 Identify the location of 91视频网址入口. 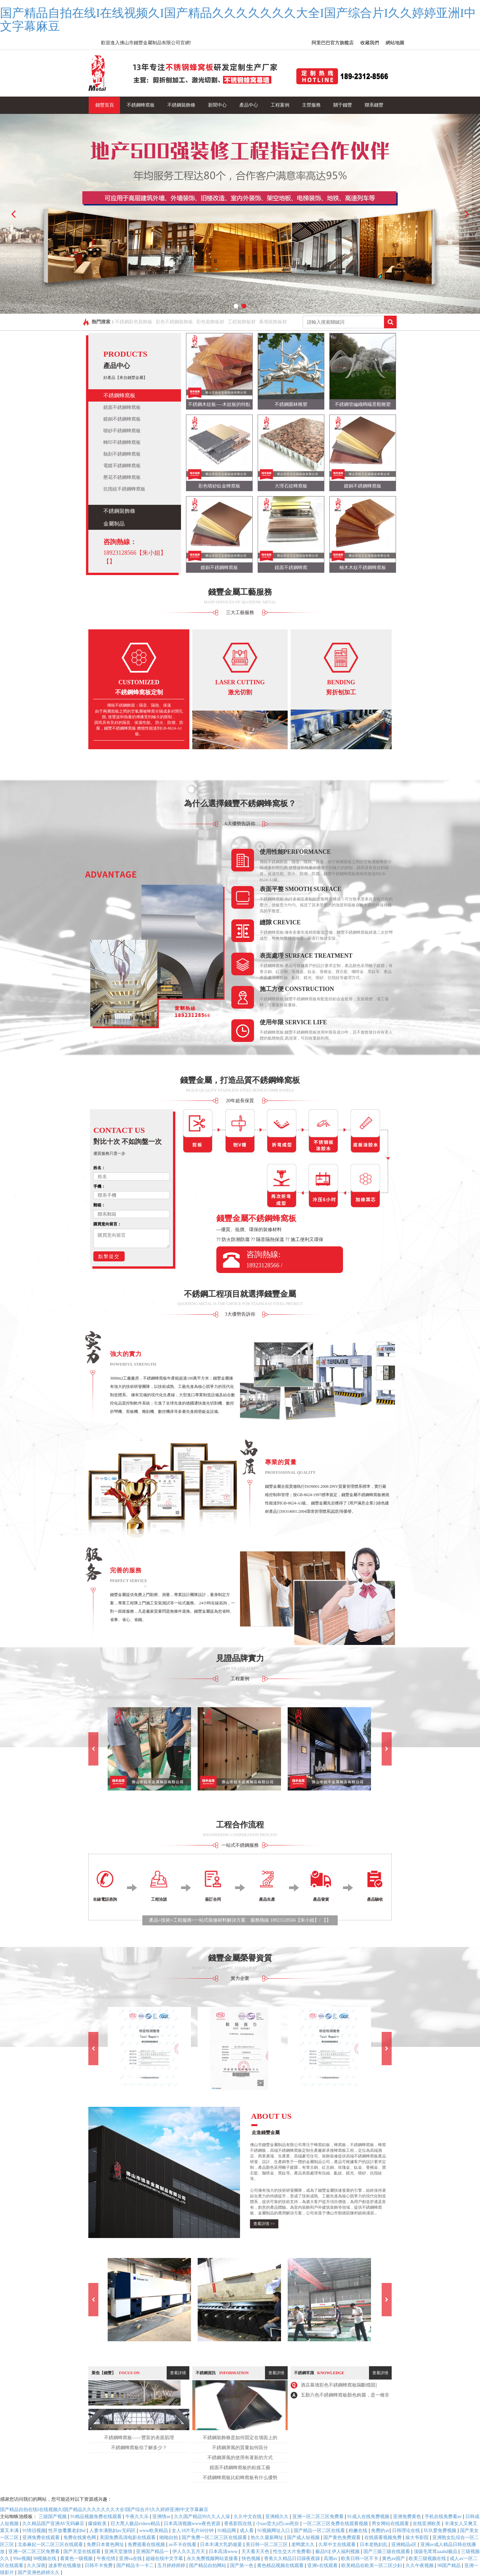
(274, 2530).